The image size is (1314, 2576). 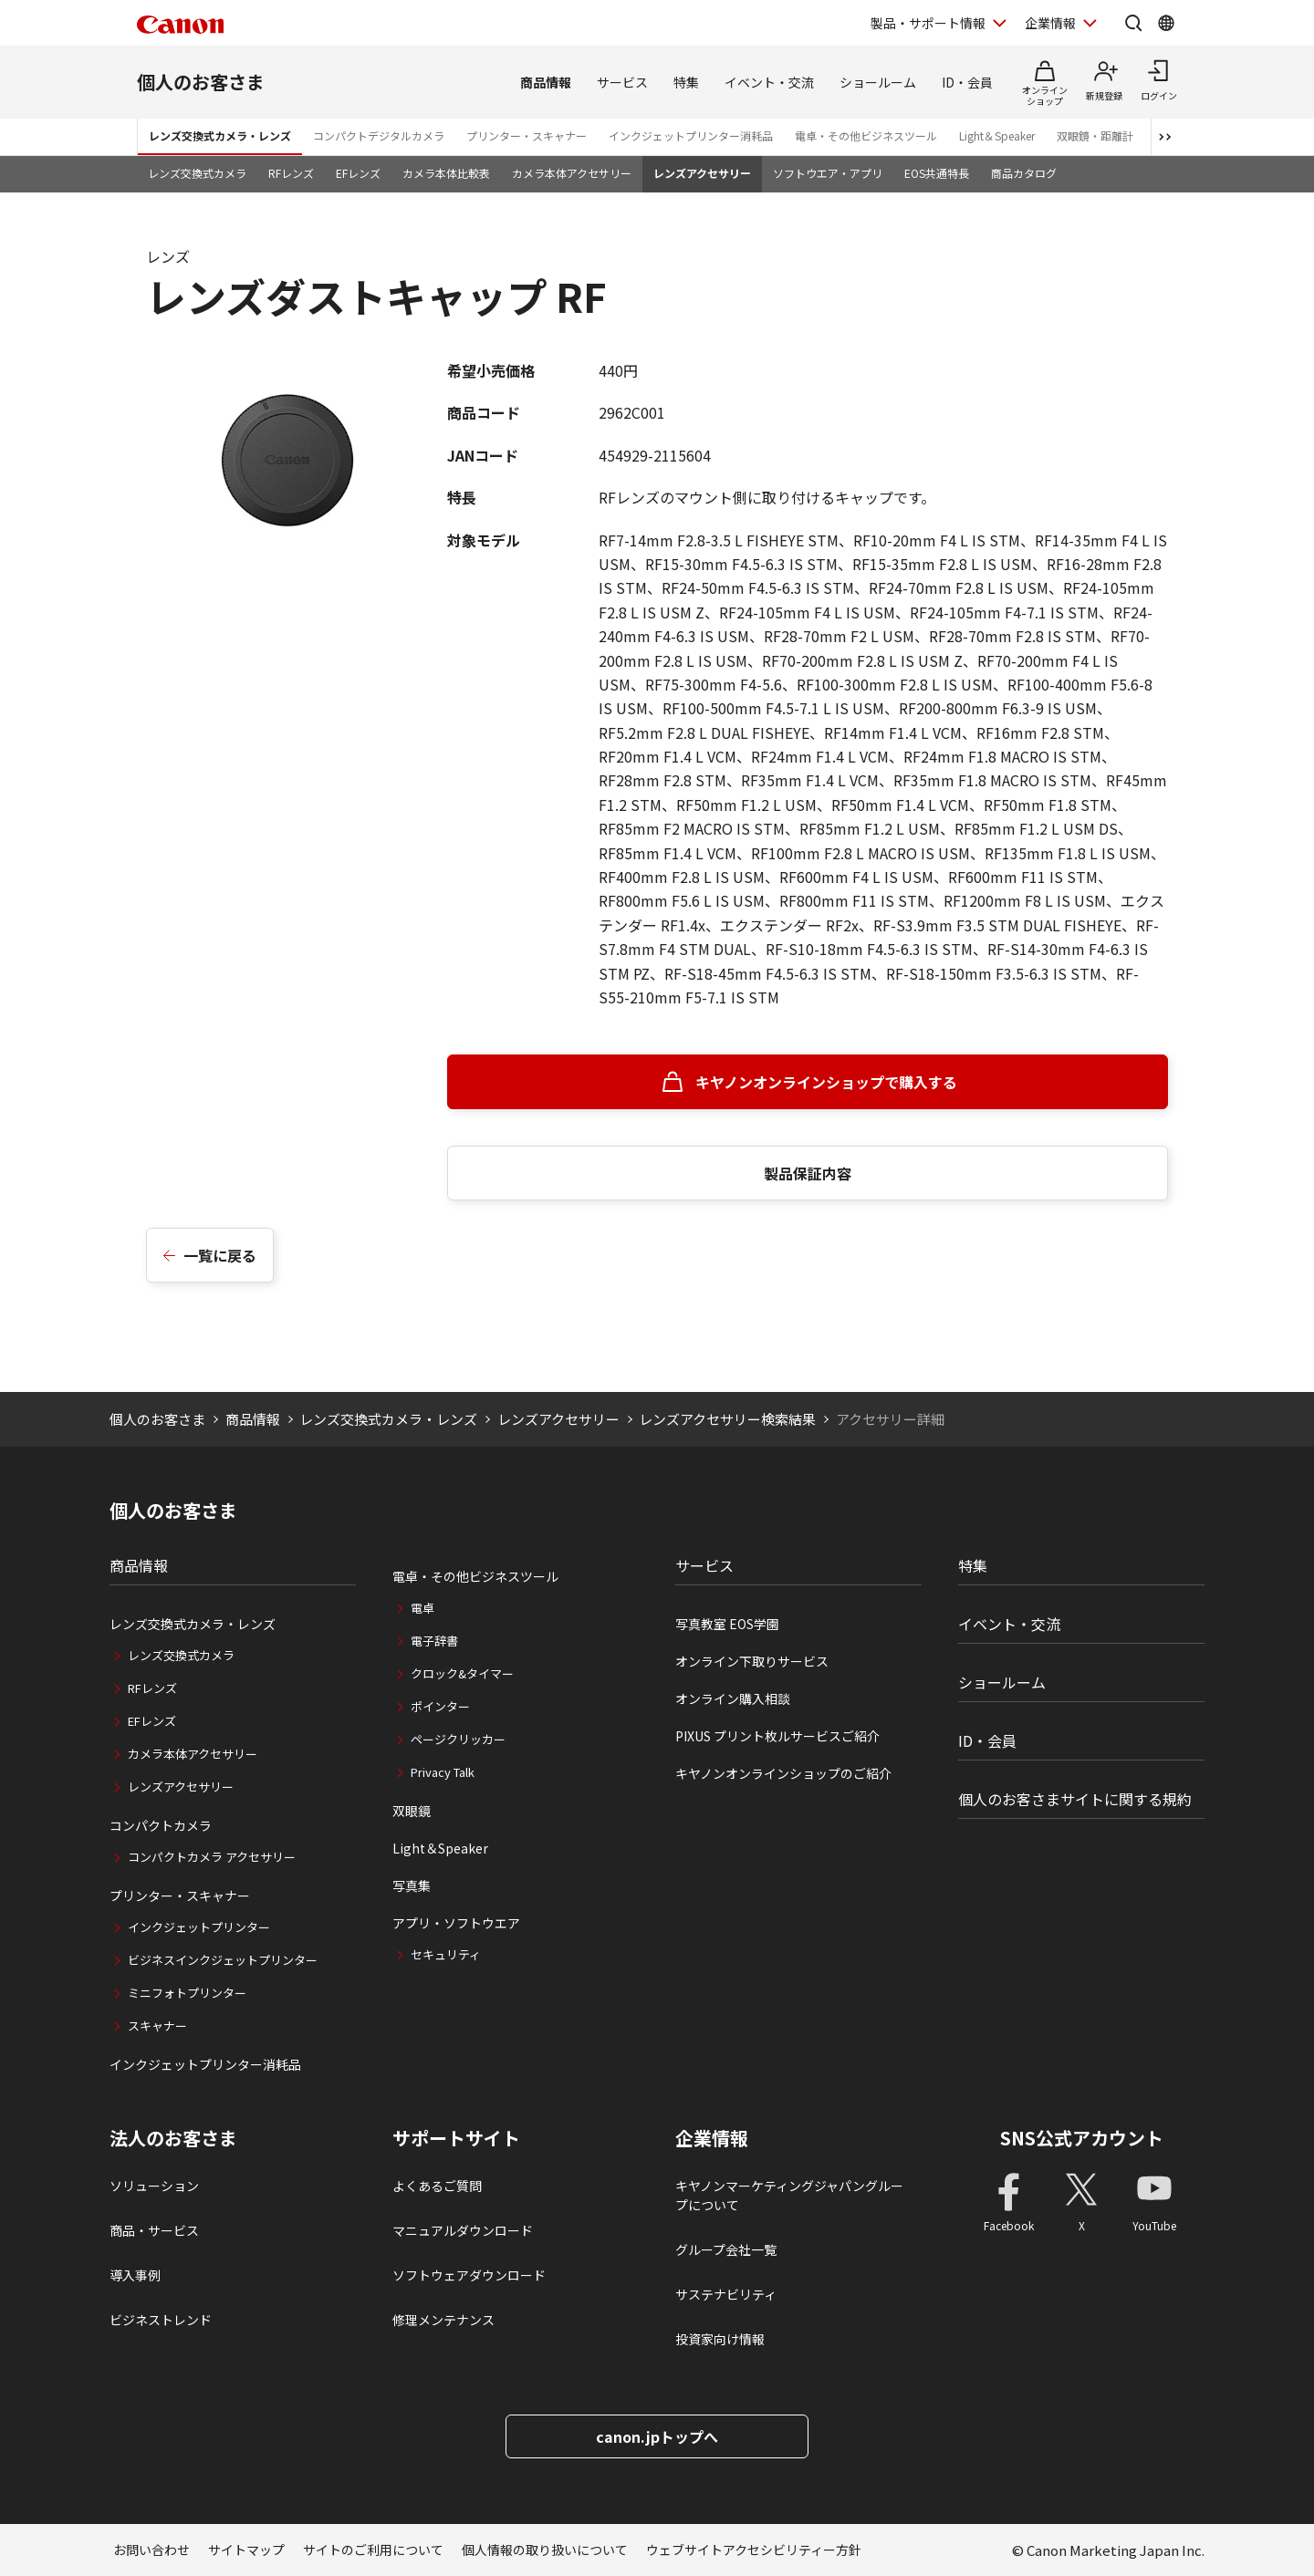 I want to click on 双眼鏡・距離計, so click(x=1095, y=135).